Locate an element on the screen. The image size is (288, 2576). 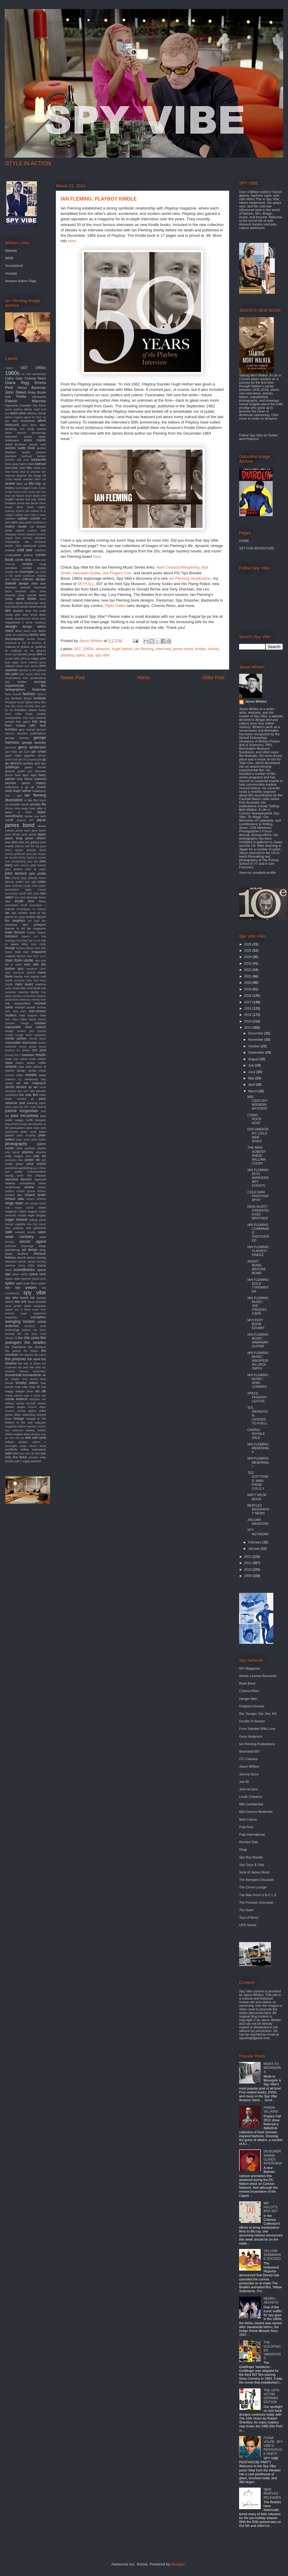
vauxhall is located at coordinates (30, 1403).